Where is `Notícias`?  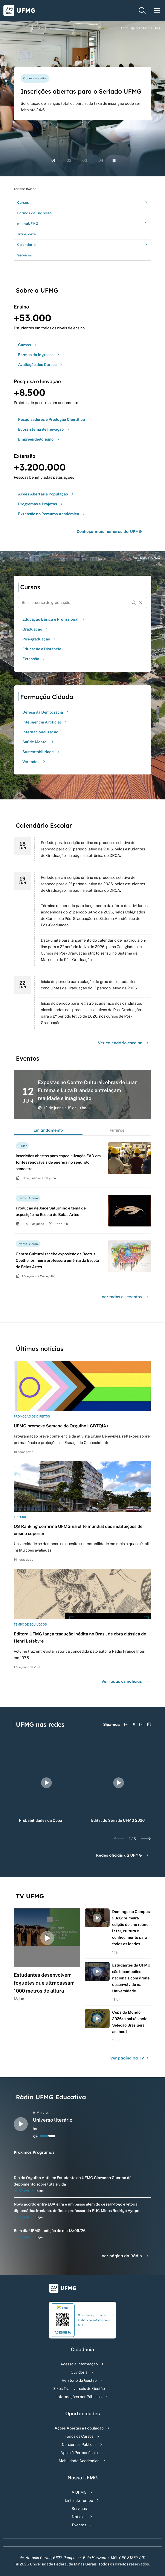 Notícias is located at coordinates (79, 2516).